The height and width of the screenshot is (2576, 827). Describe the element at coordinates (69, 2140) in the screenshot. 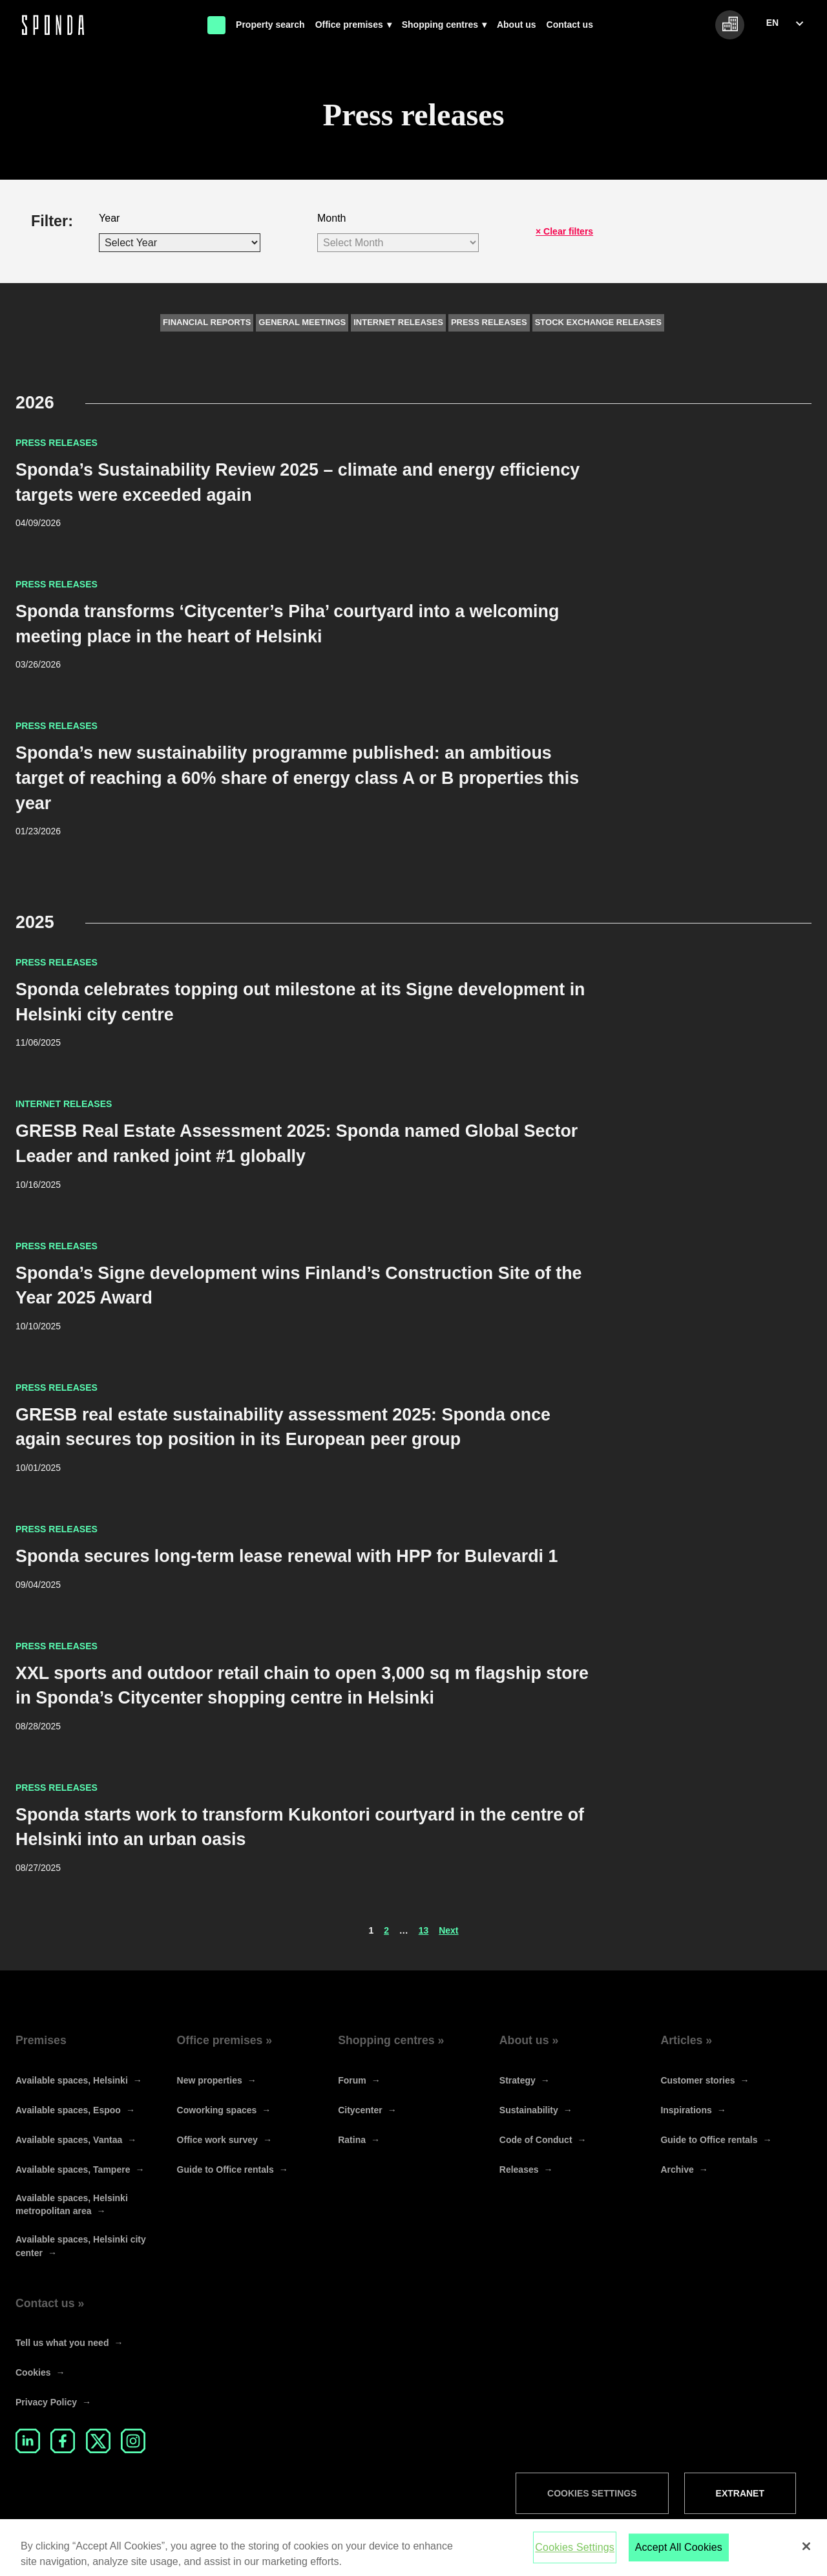

I see `Available spaces, Vantaa` at that location.